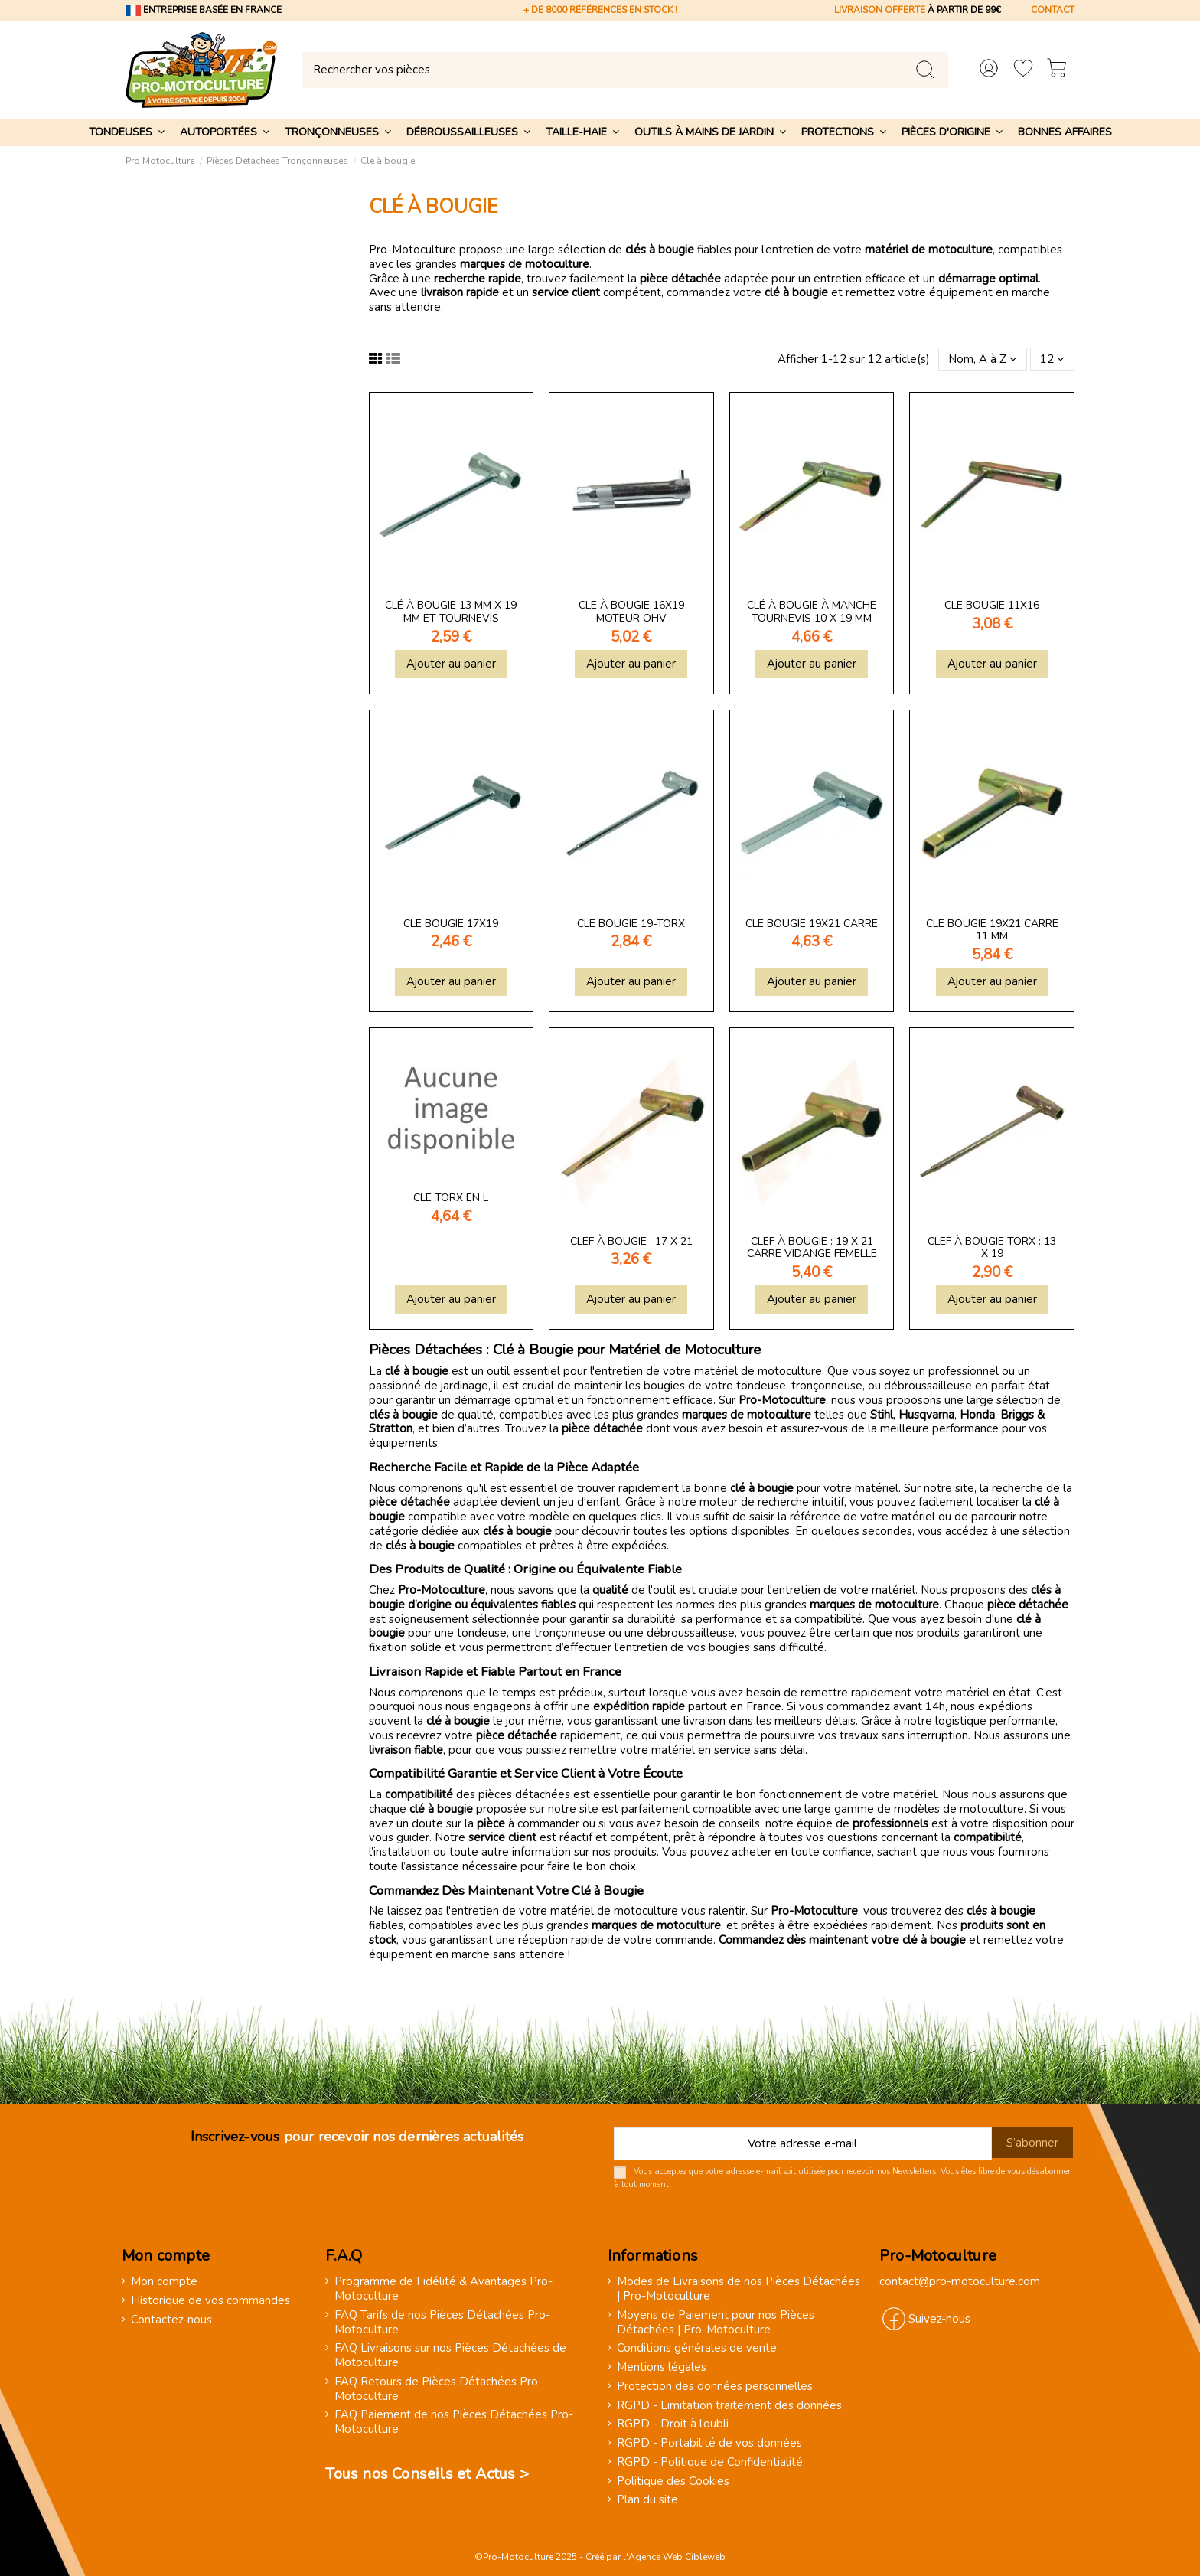 Image resolution: width=1200 pixels, height=2576 pixels. Describe the element at coordinates (673, 2424) in the screenshot. I see `RGPD - Droit à l’oubli` at that location.